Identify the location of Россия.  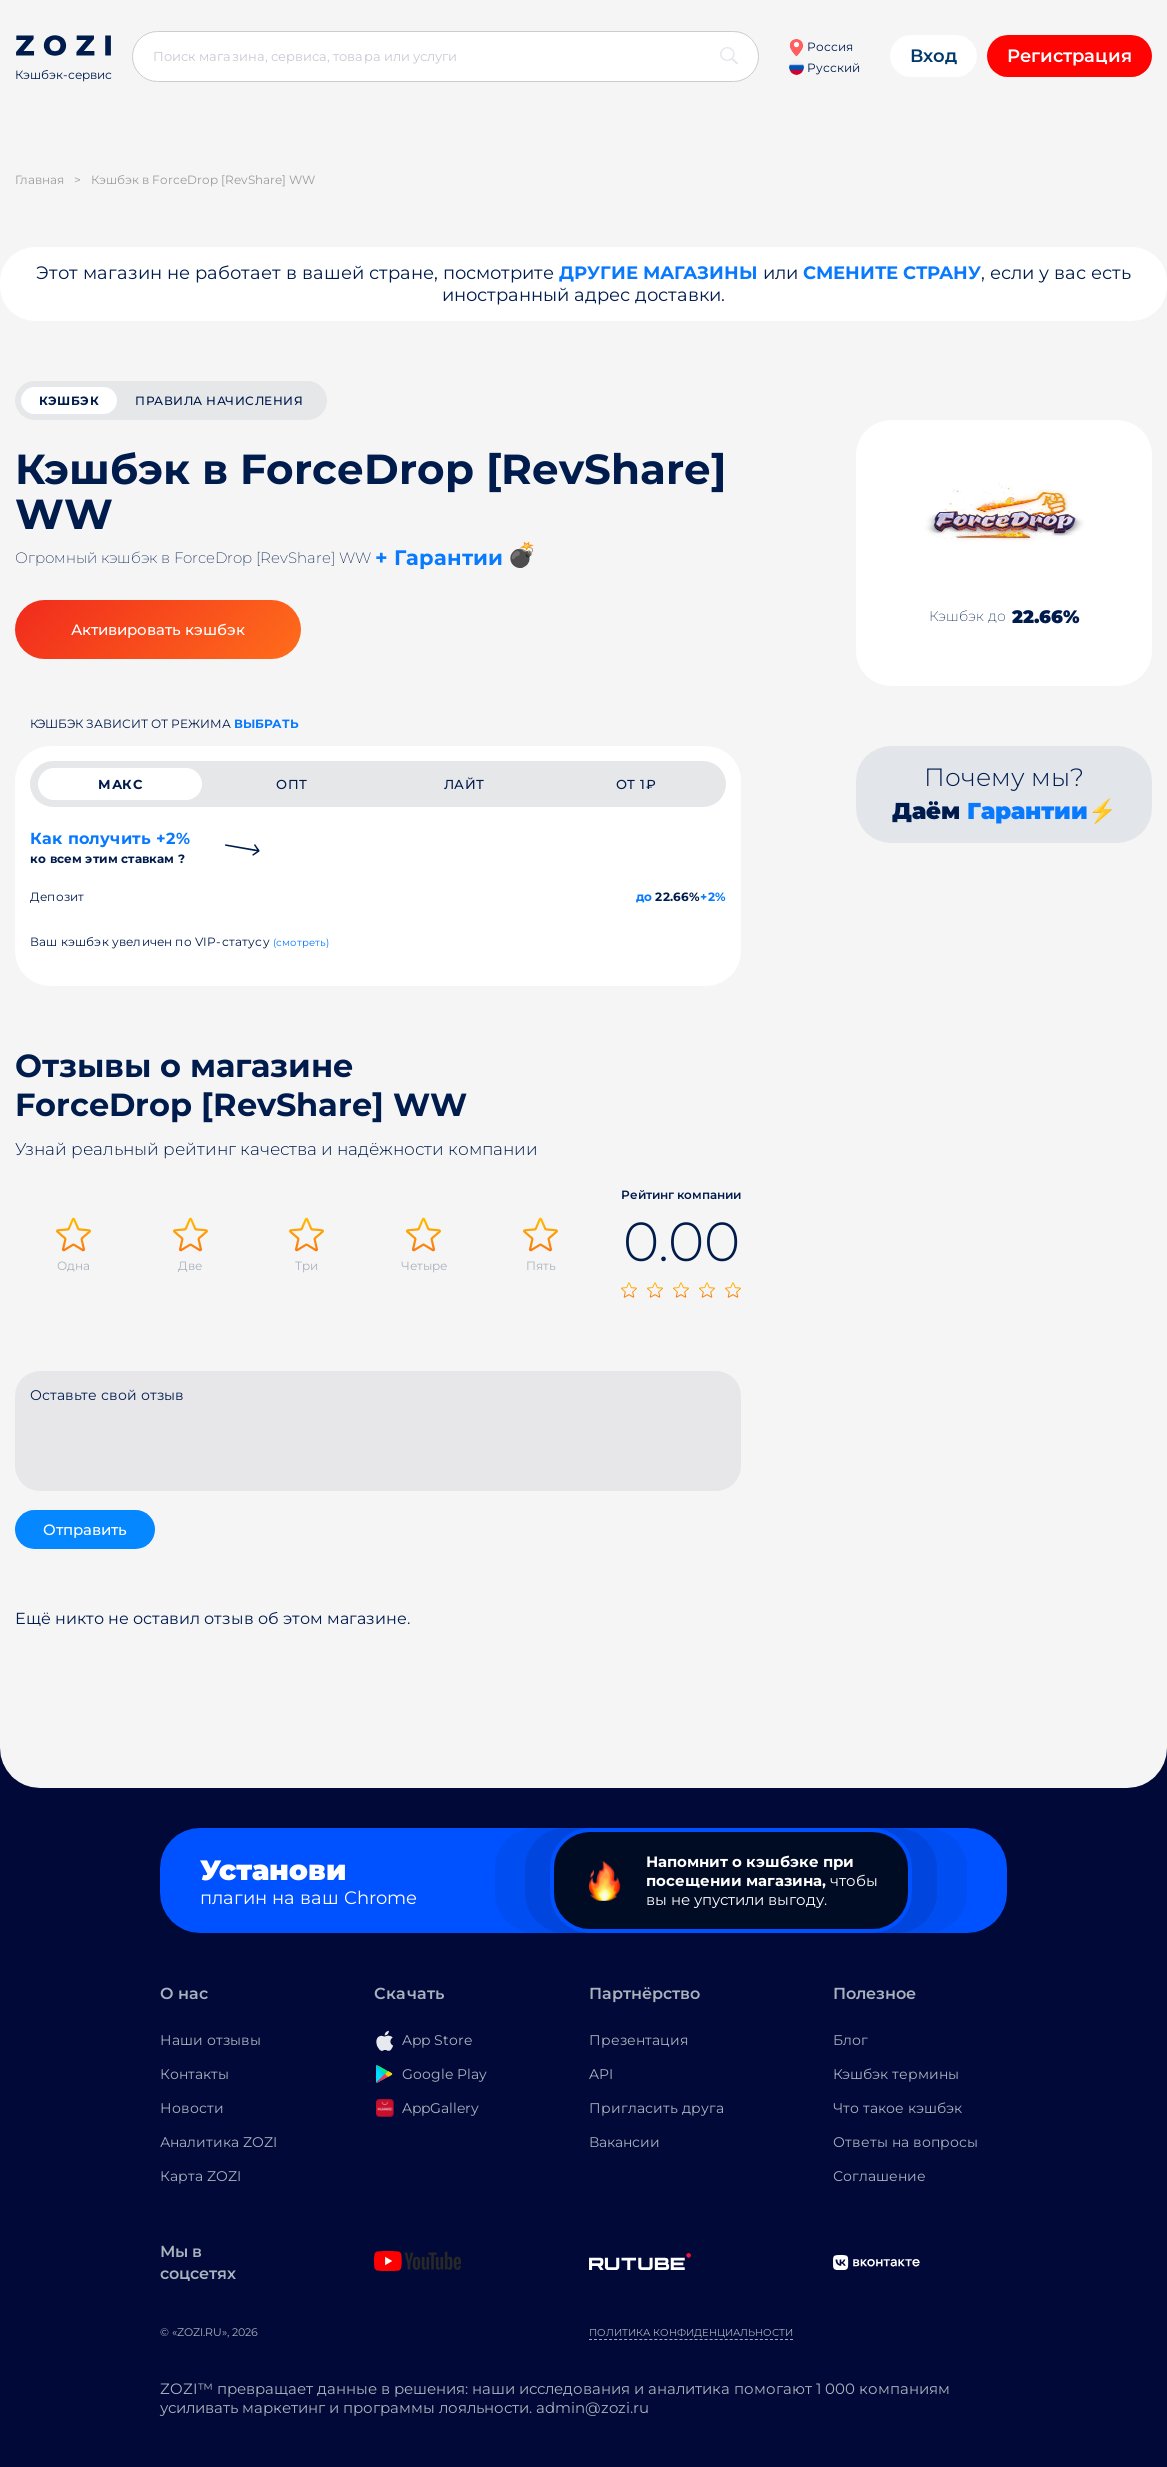
(820, 46).